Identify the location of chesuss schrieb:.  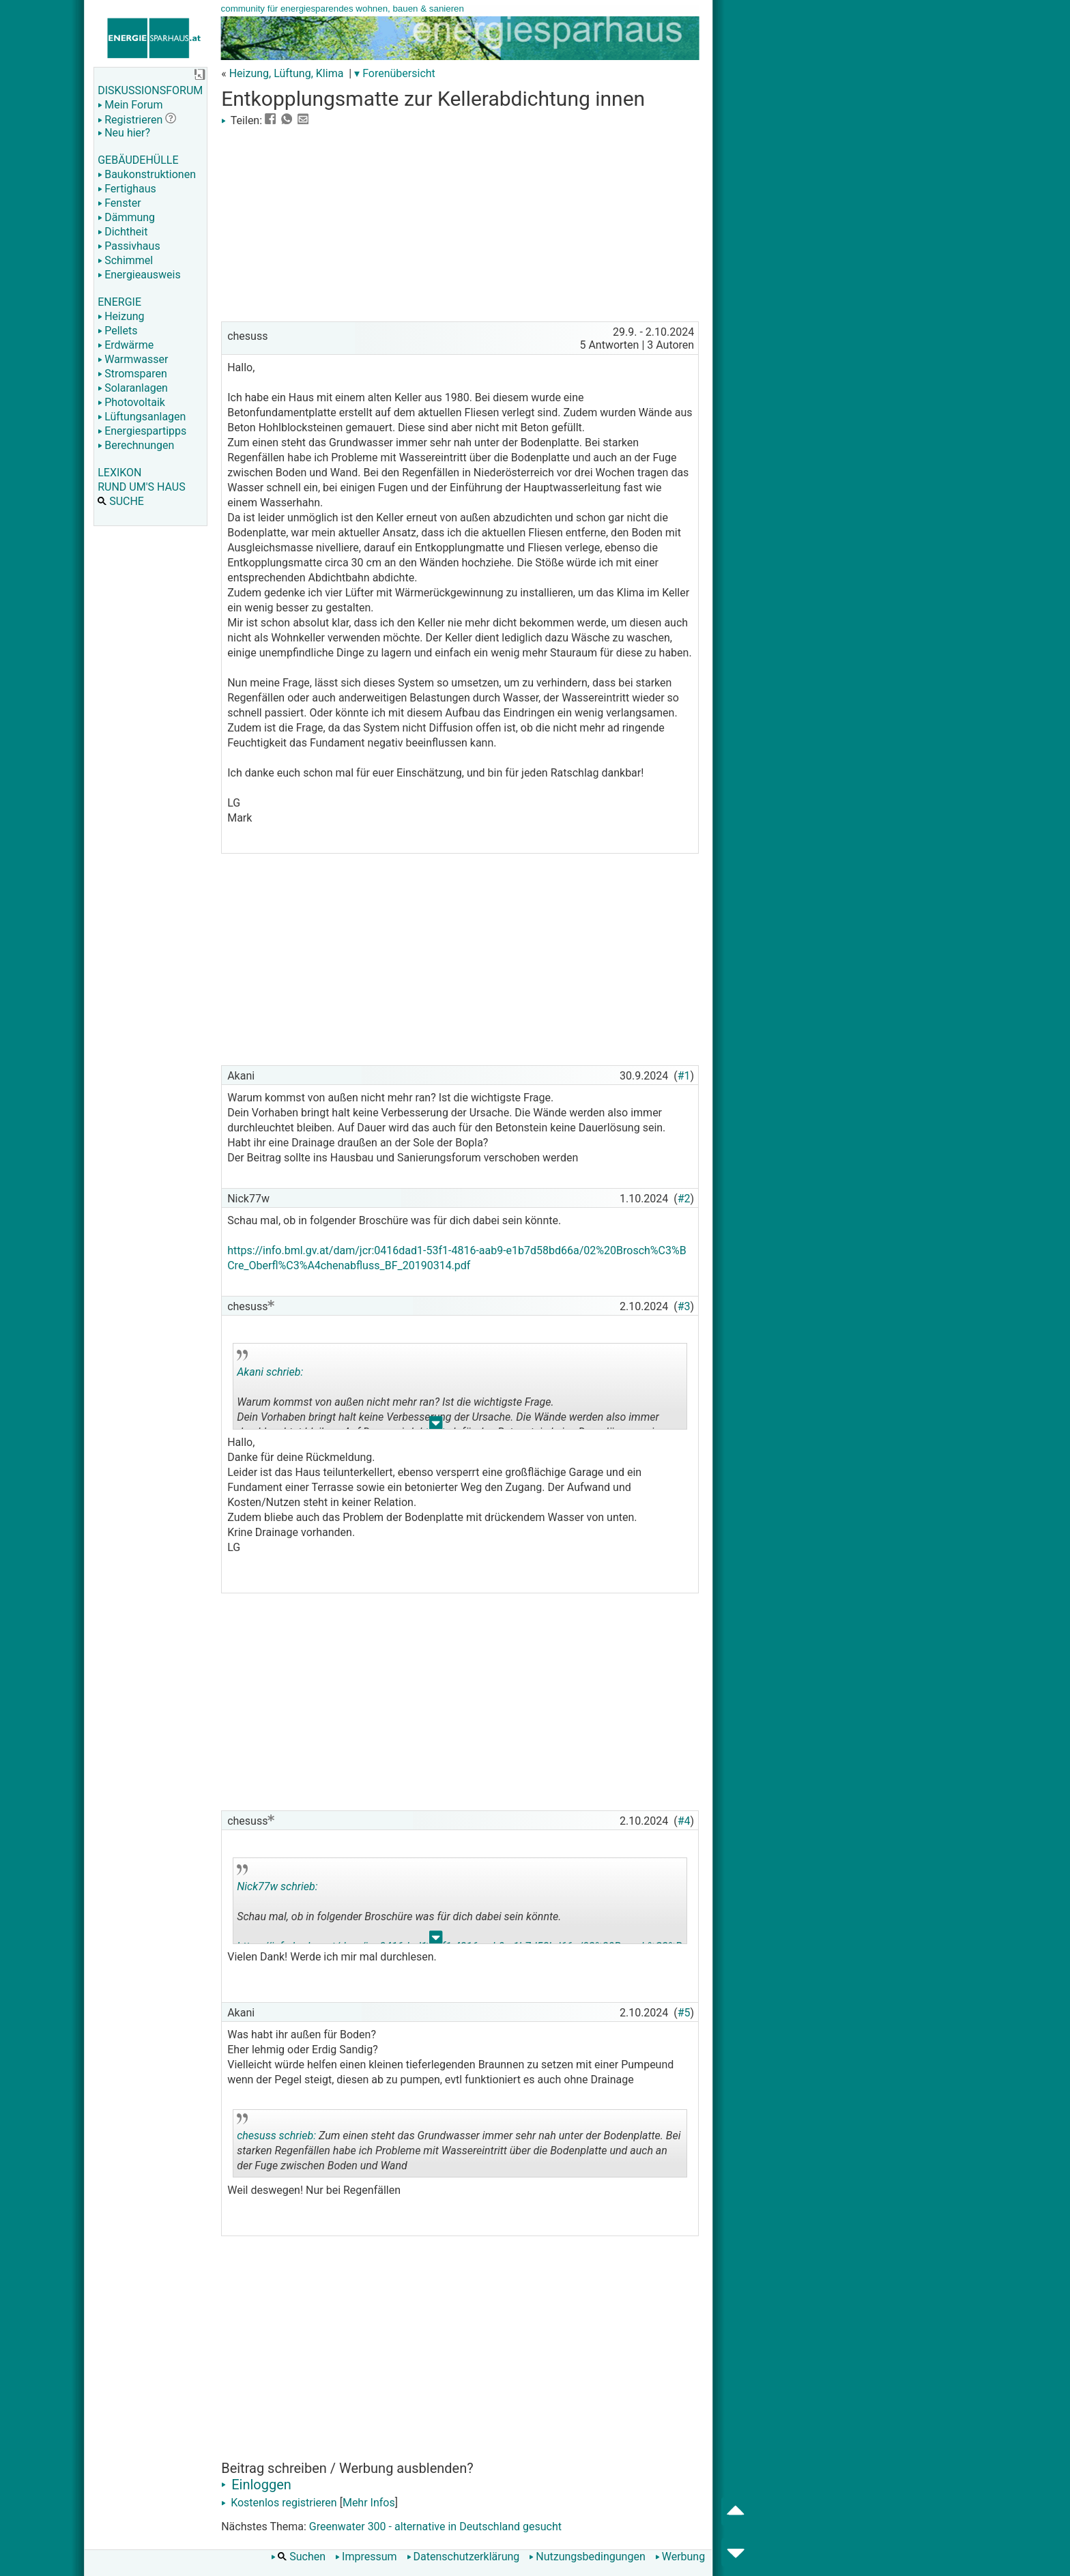
(276, 2135).